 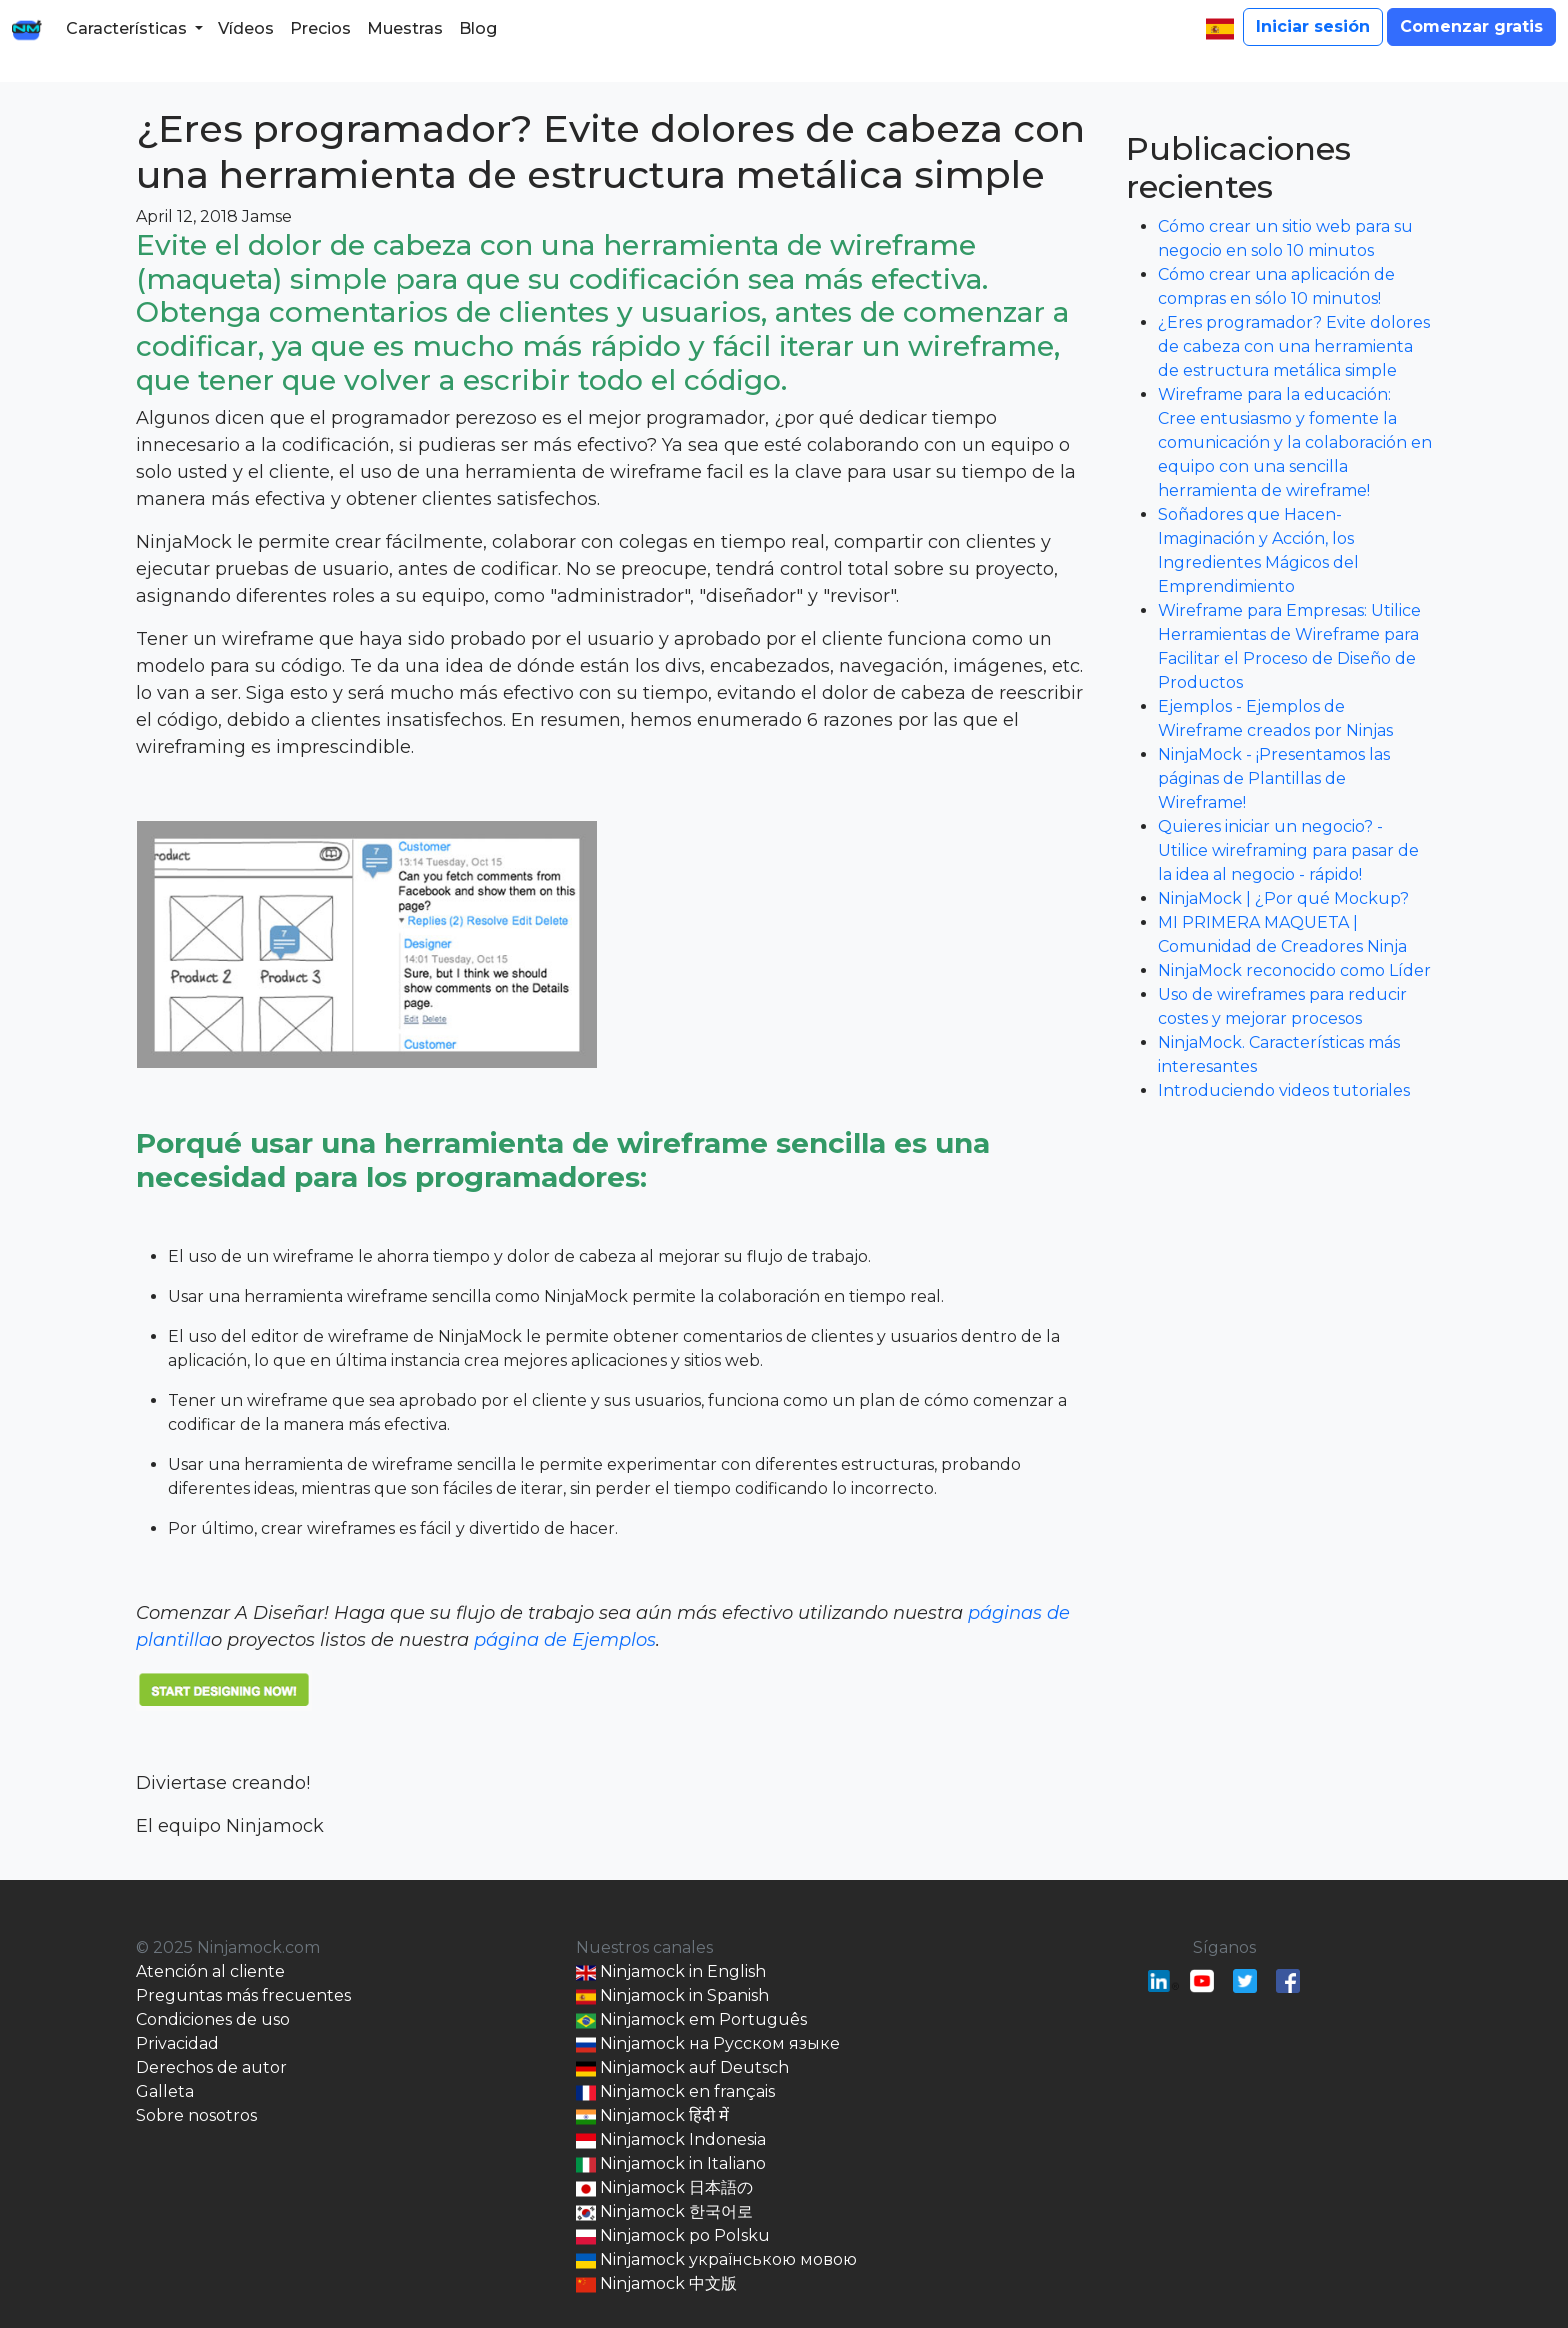 What do you see at coordinates (671, 1972) in the screenshot?
I see `Ninjamock in English` at bounding box center [671, 1972].